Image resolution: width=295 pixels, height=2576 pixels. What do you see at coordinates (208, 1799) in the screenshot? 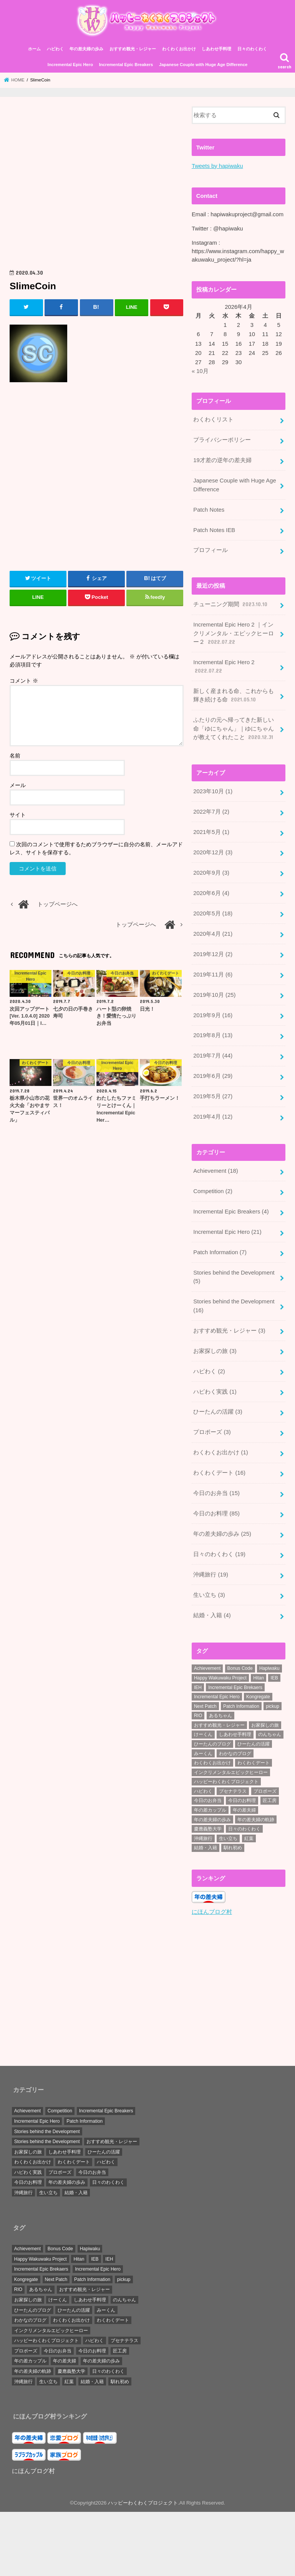
I see `今日のお弁当 [今日のお弁当 (15個の項目)]` at bounding box center [208, 1799].